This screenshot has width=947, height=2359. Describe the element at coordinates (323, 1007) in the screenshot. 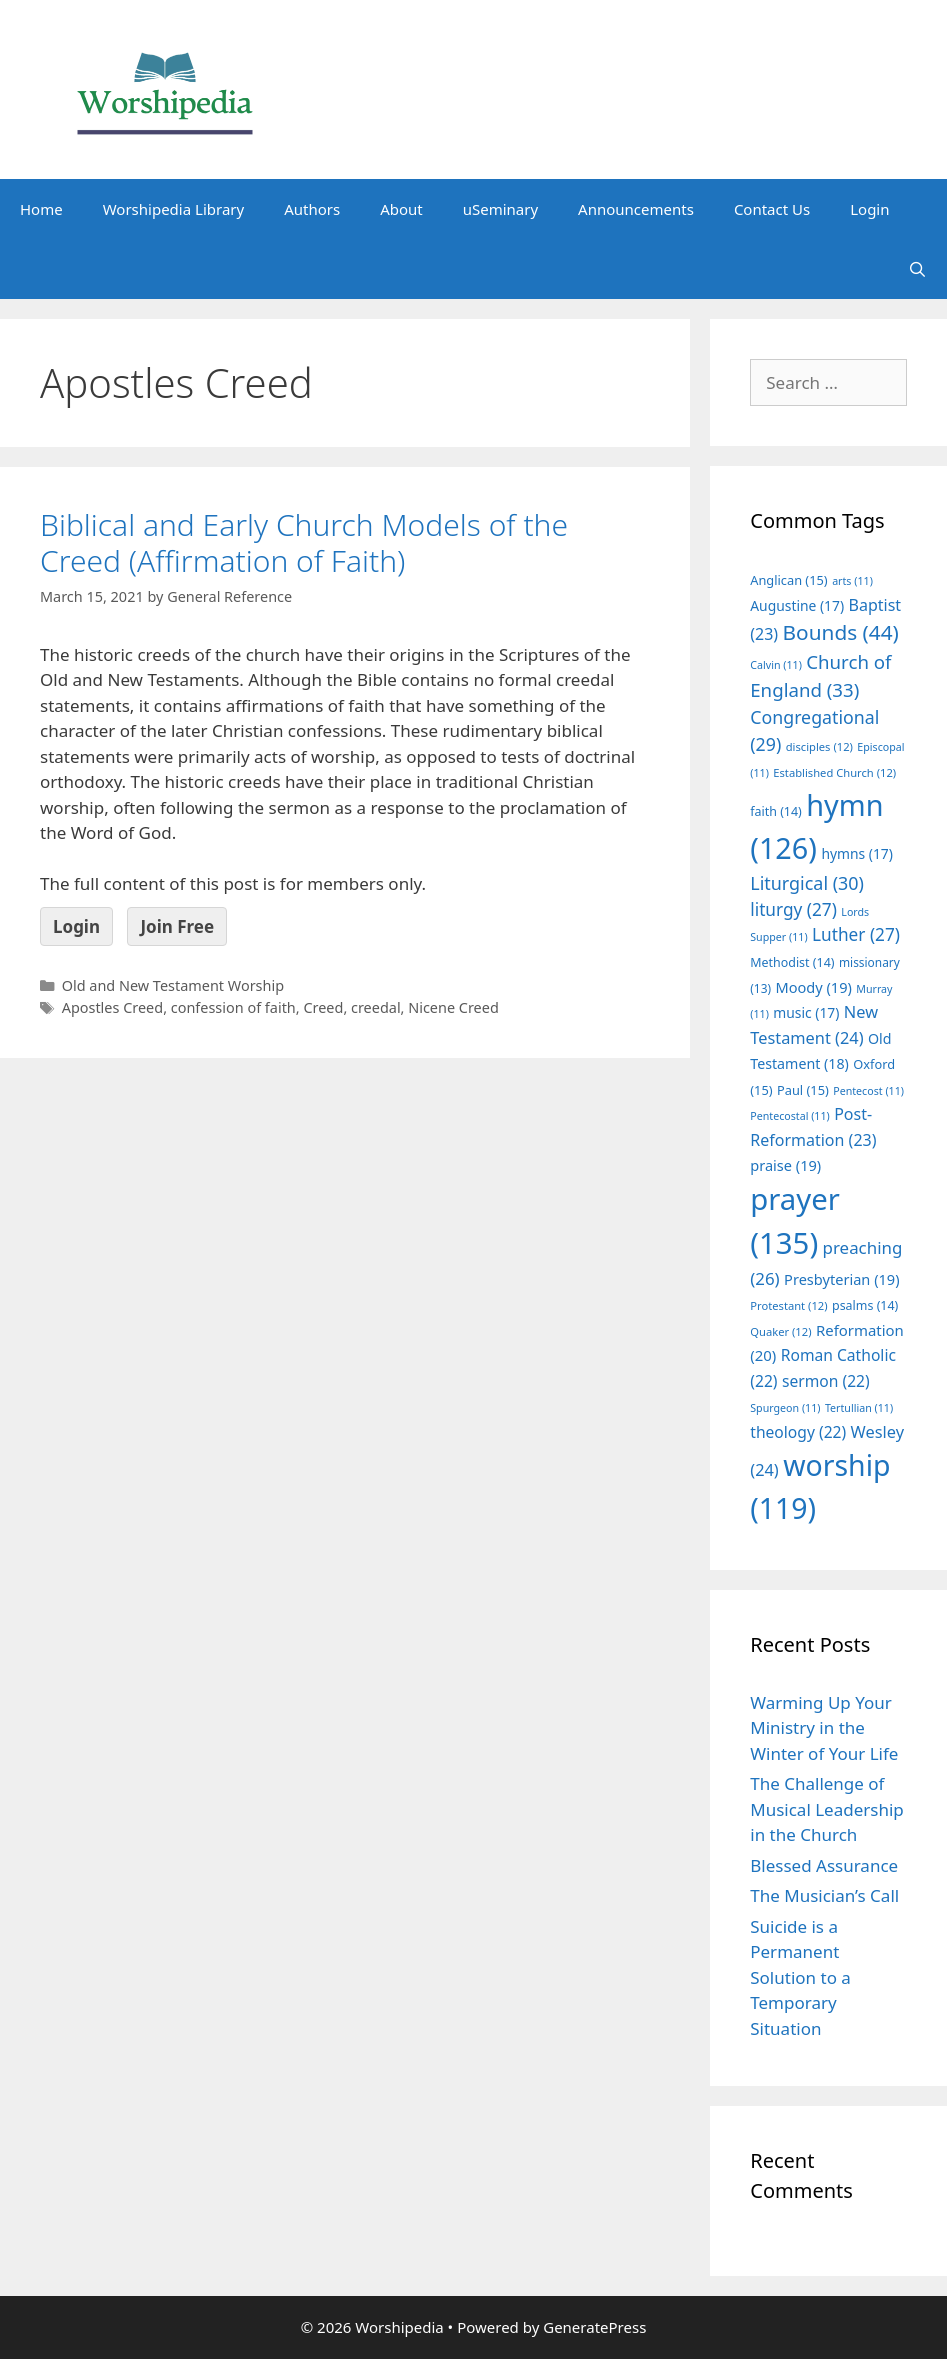

I see `Creed` at that location.